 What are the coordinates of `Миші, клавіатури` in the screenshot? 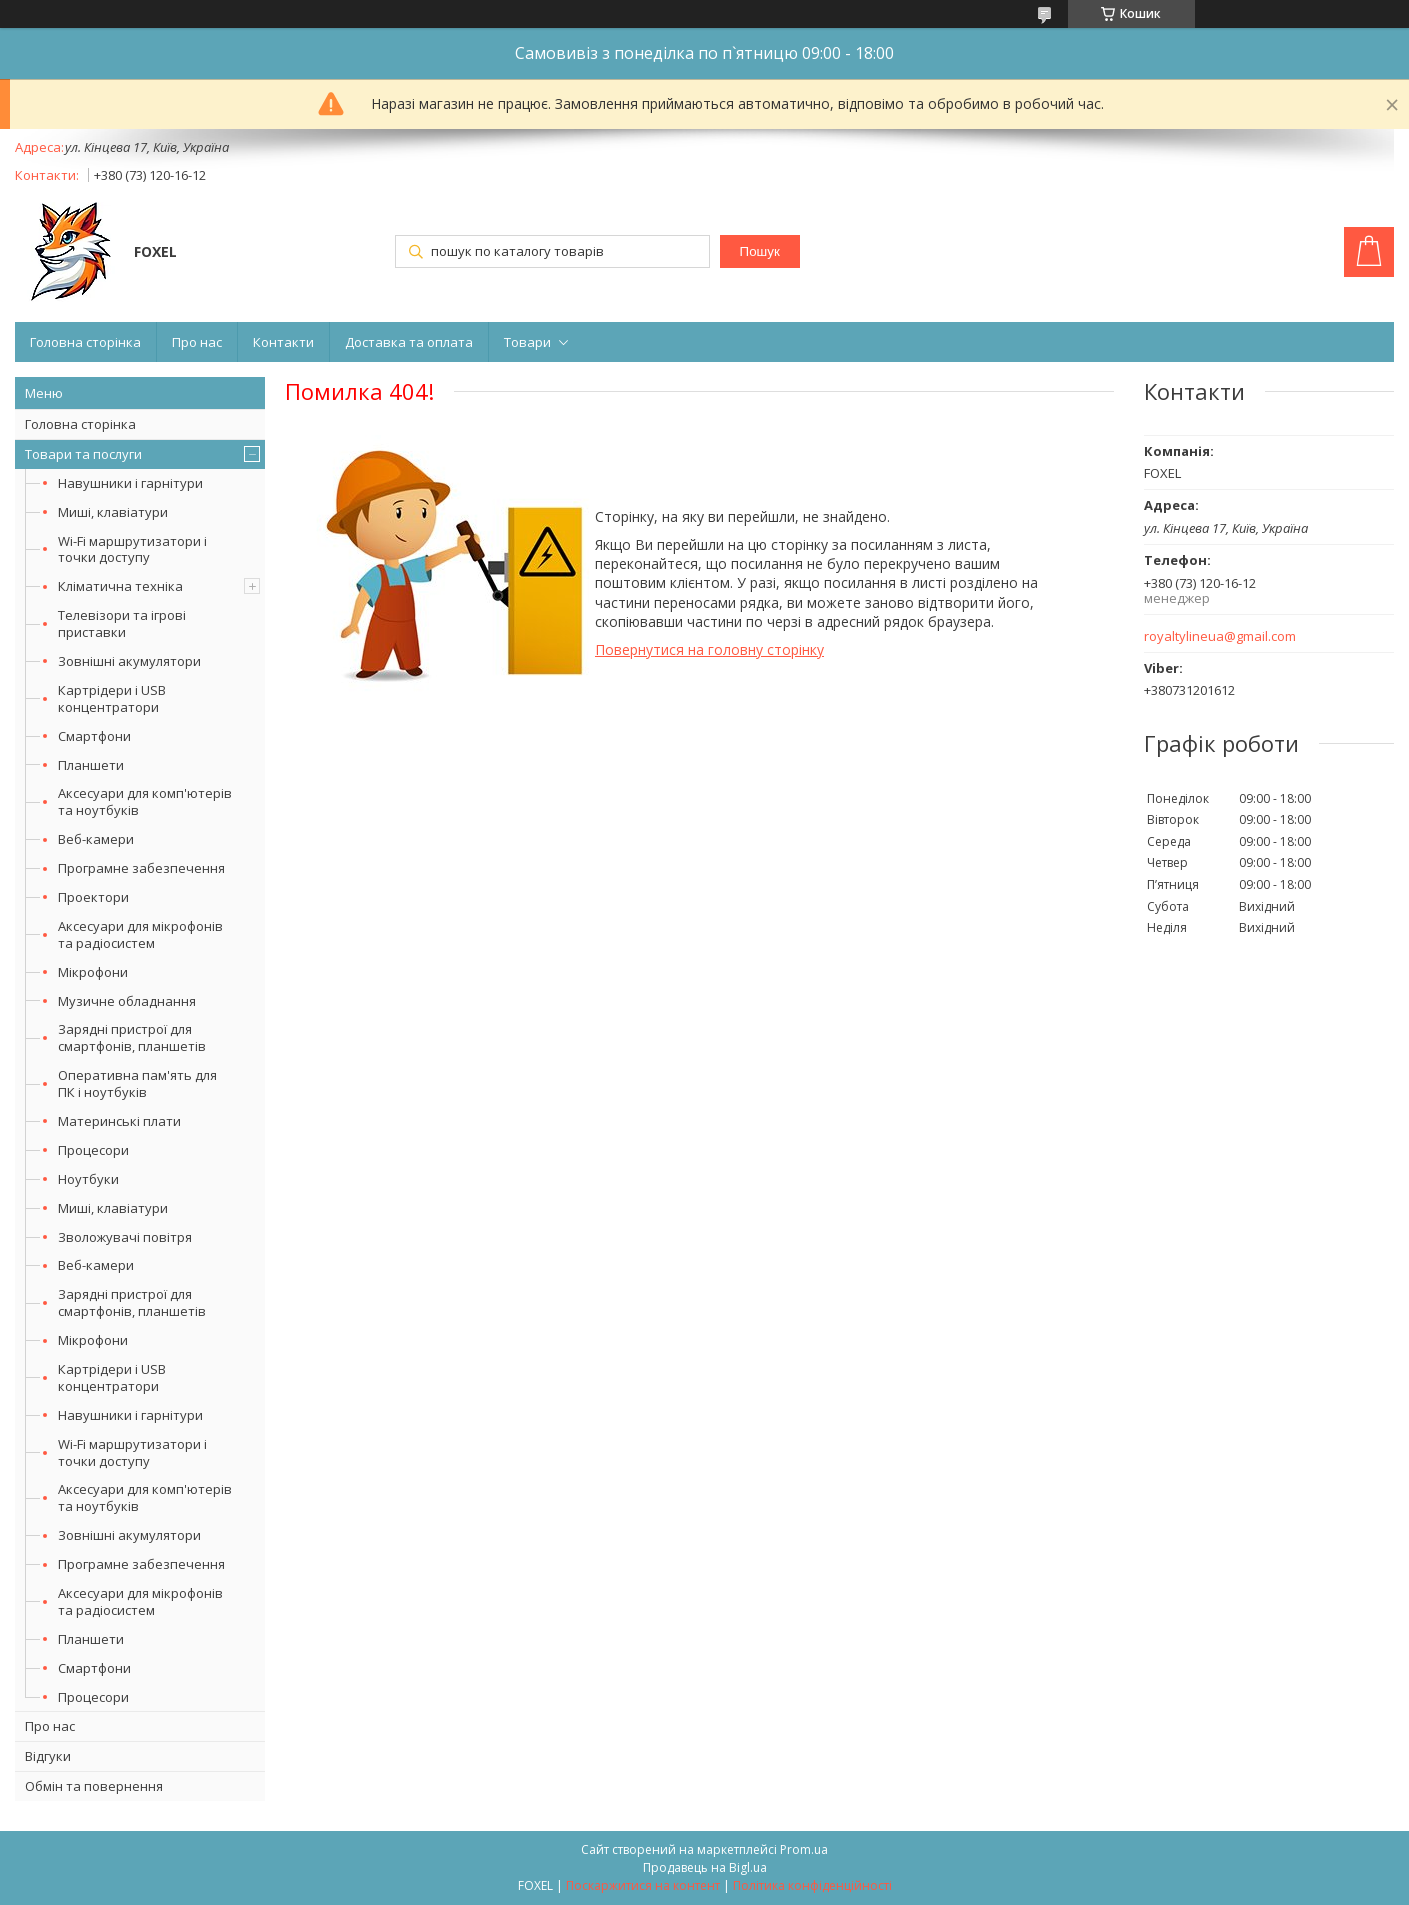 It's located at (113, 512).